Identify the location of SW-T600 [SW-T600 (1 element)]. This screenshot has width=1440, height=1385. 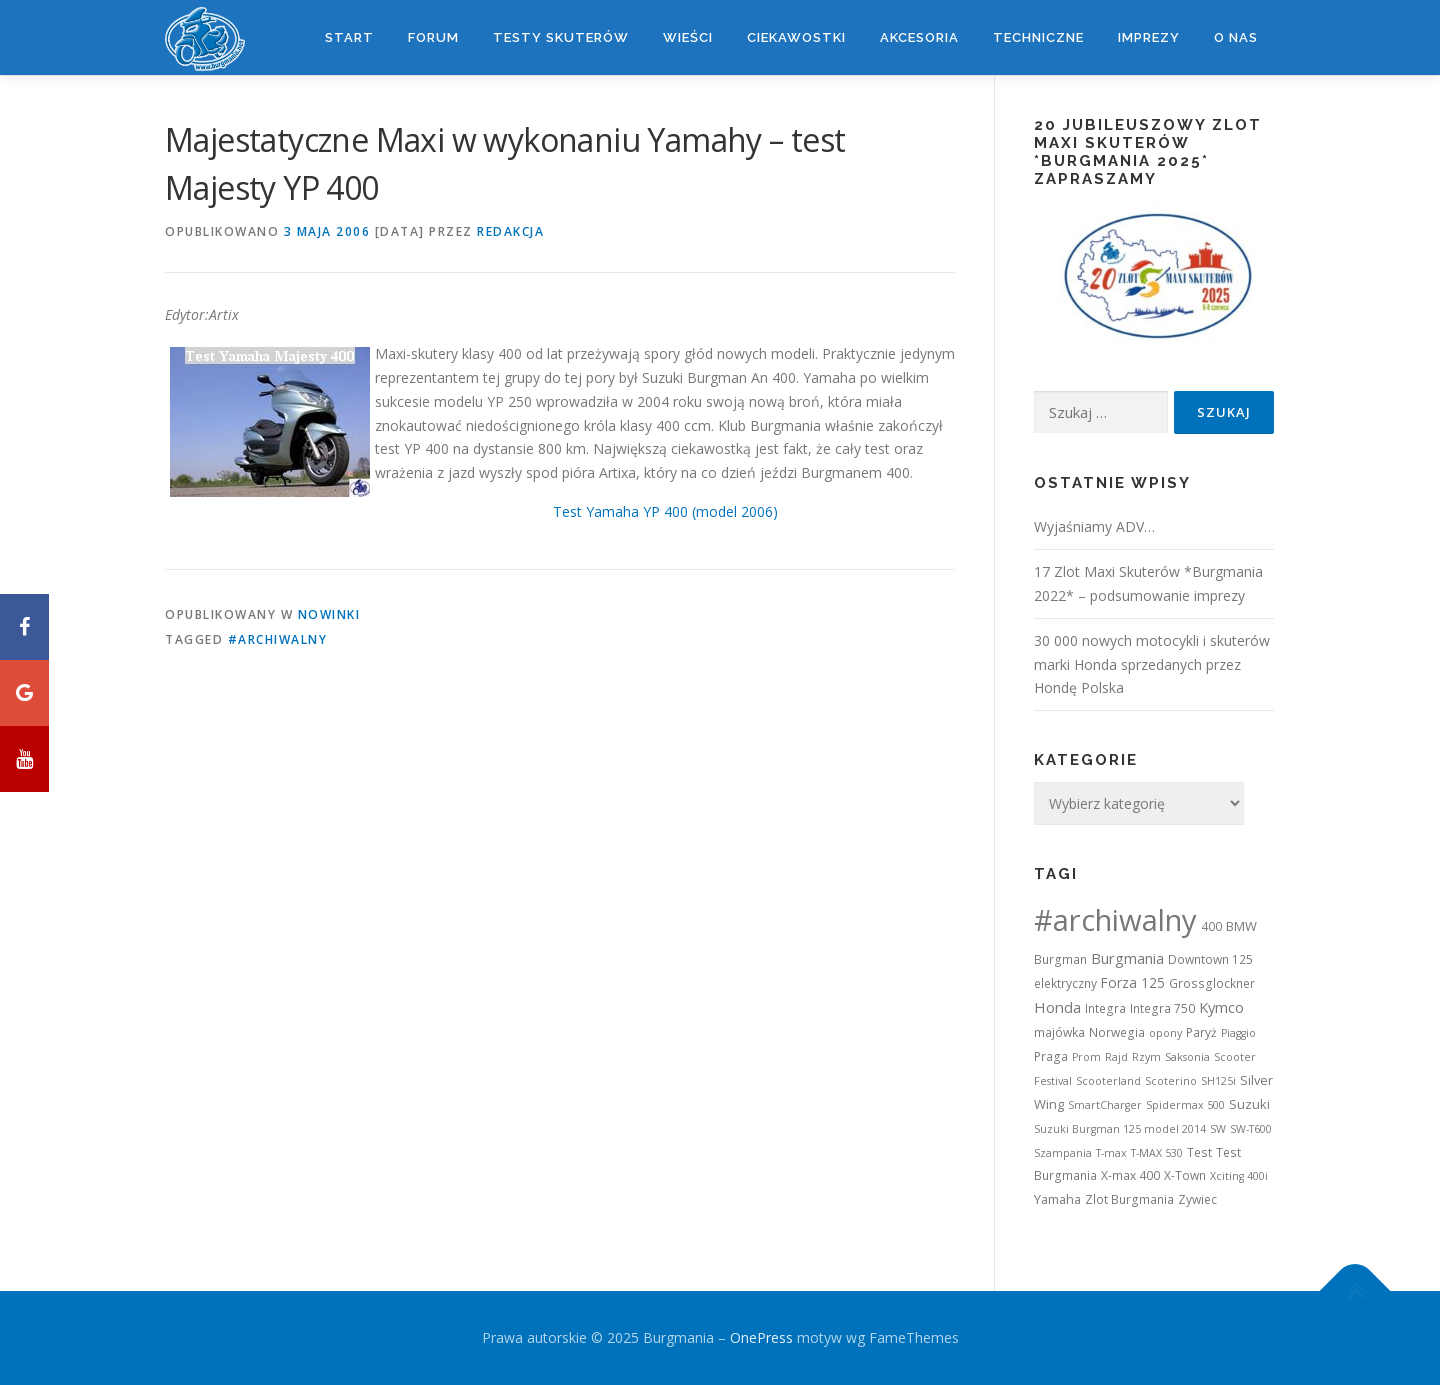
(1251, 1129).